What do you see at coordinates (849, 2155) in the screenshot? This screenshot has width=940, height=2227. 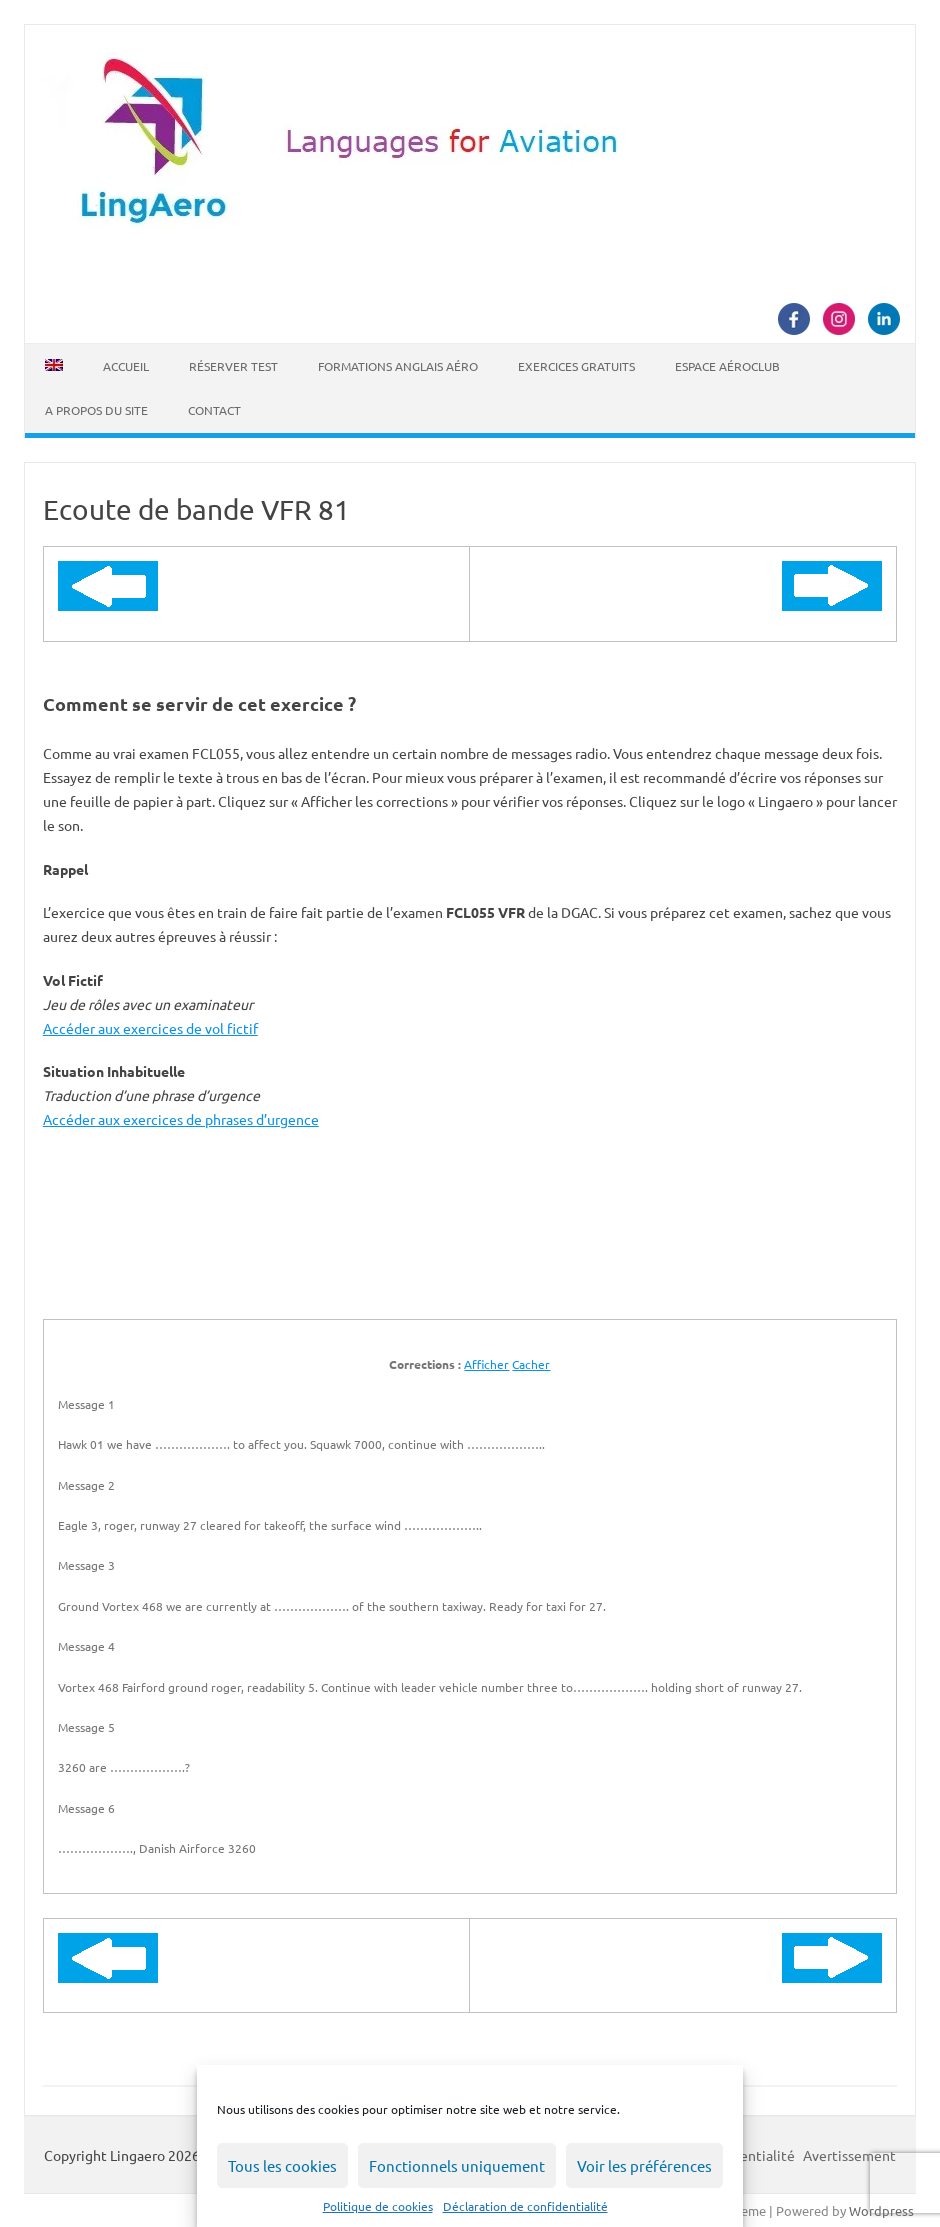 I see `Avertissement` at bounding box center [849, 2155].